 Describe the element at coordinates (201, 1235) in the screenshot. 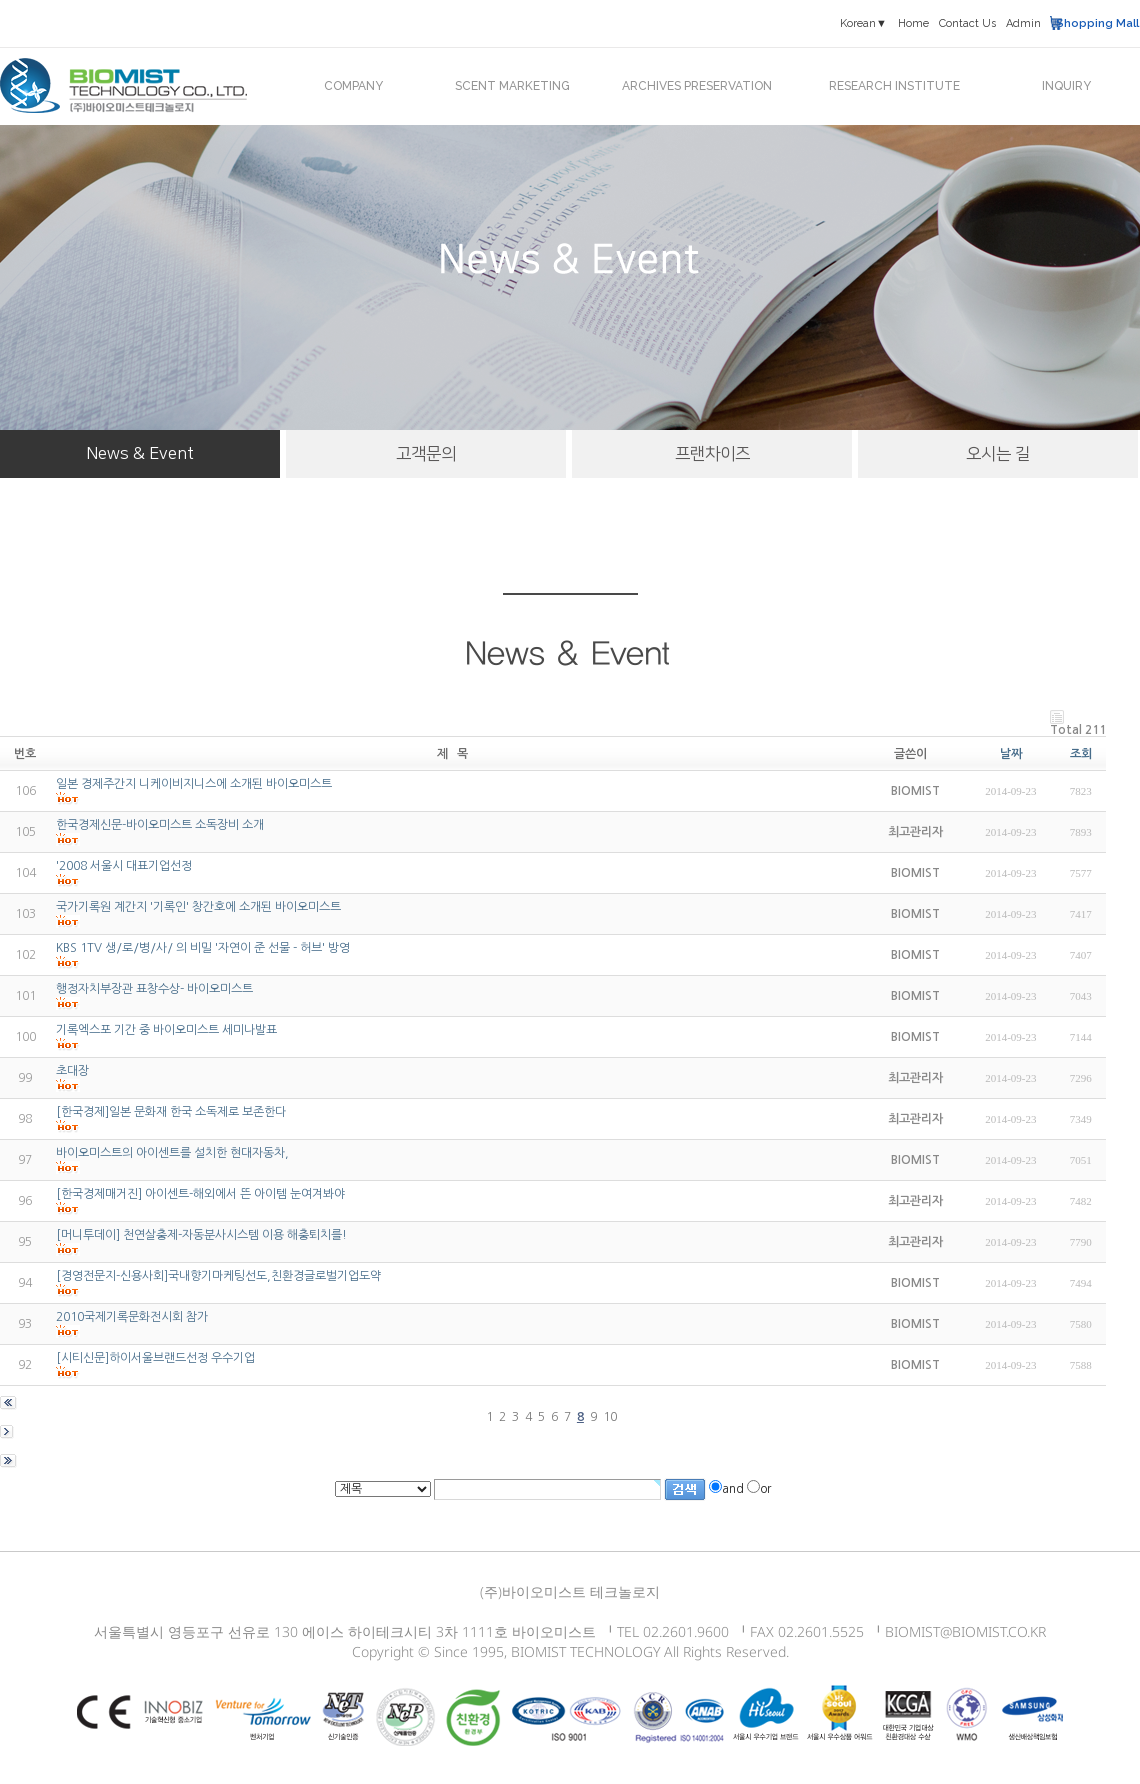

I see `[머니투데이] 천연살충제-자동분사시스템 이용 해충퇴치를!` at that location.